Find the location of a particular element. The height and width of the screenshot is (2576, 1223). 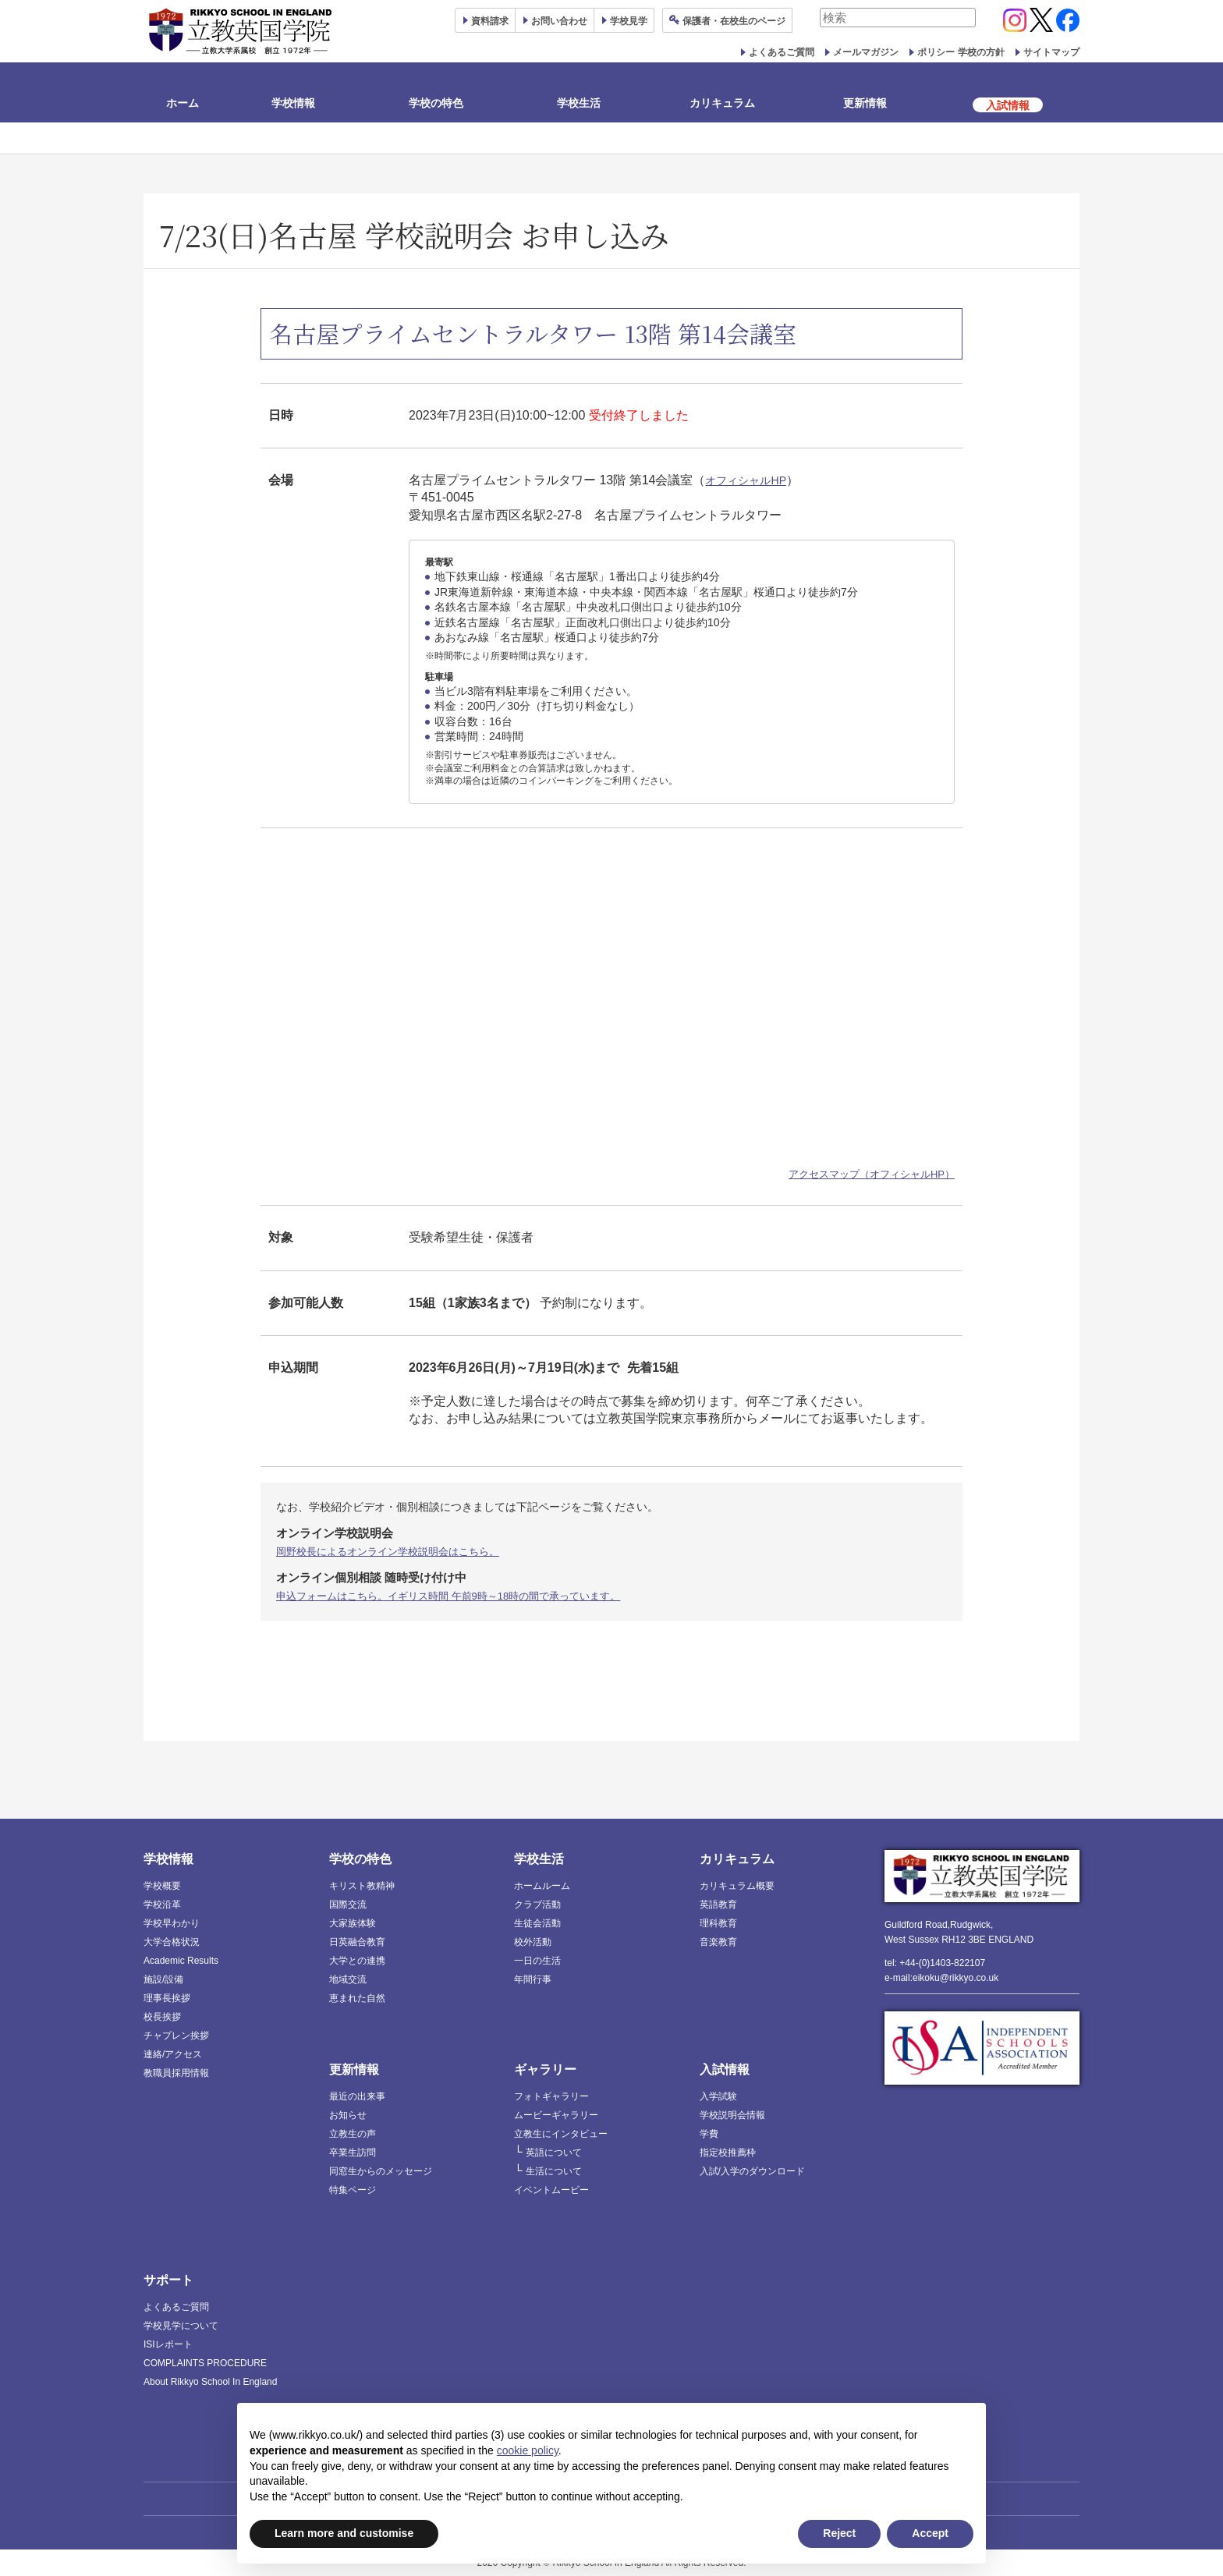

キリスト教精神 is located at coordinates (362, 1885).